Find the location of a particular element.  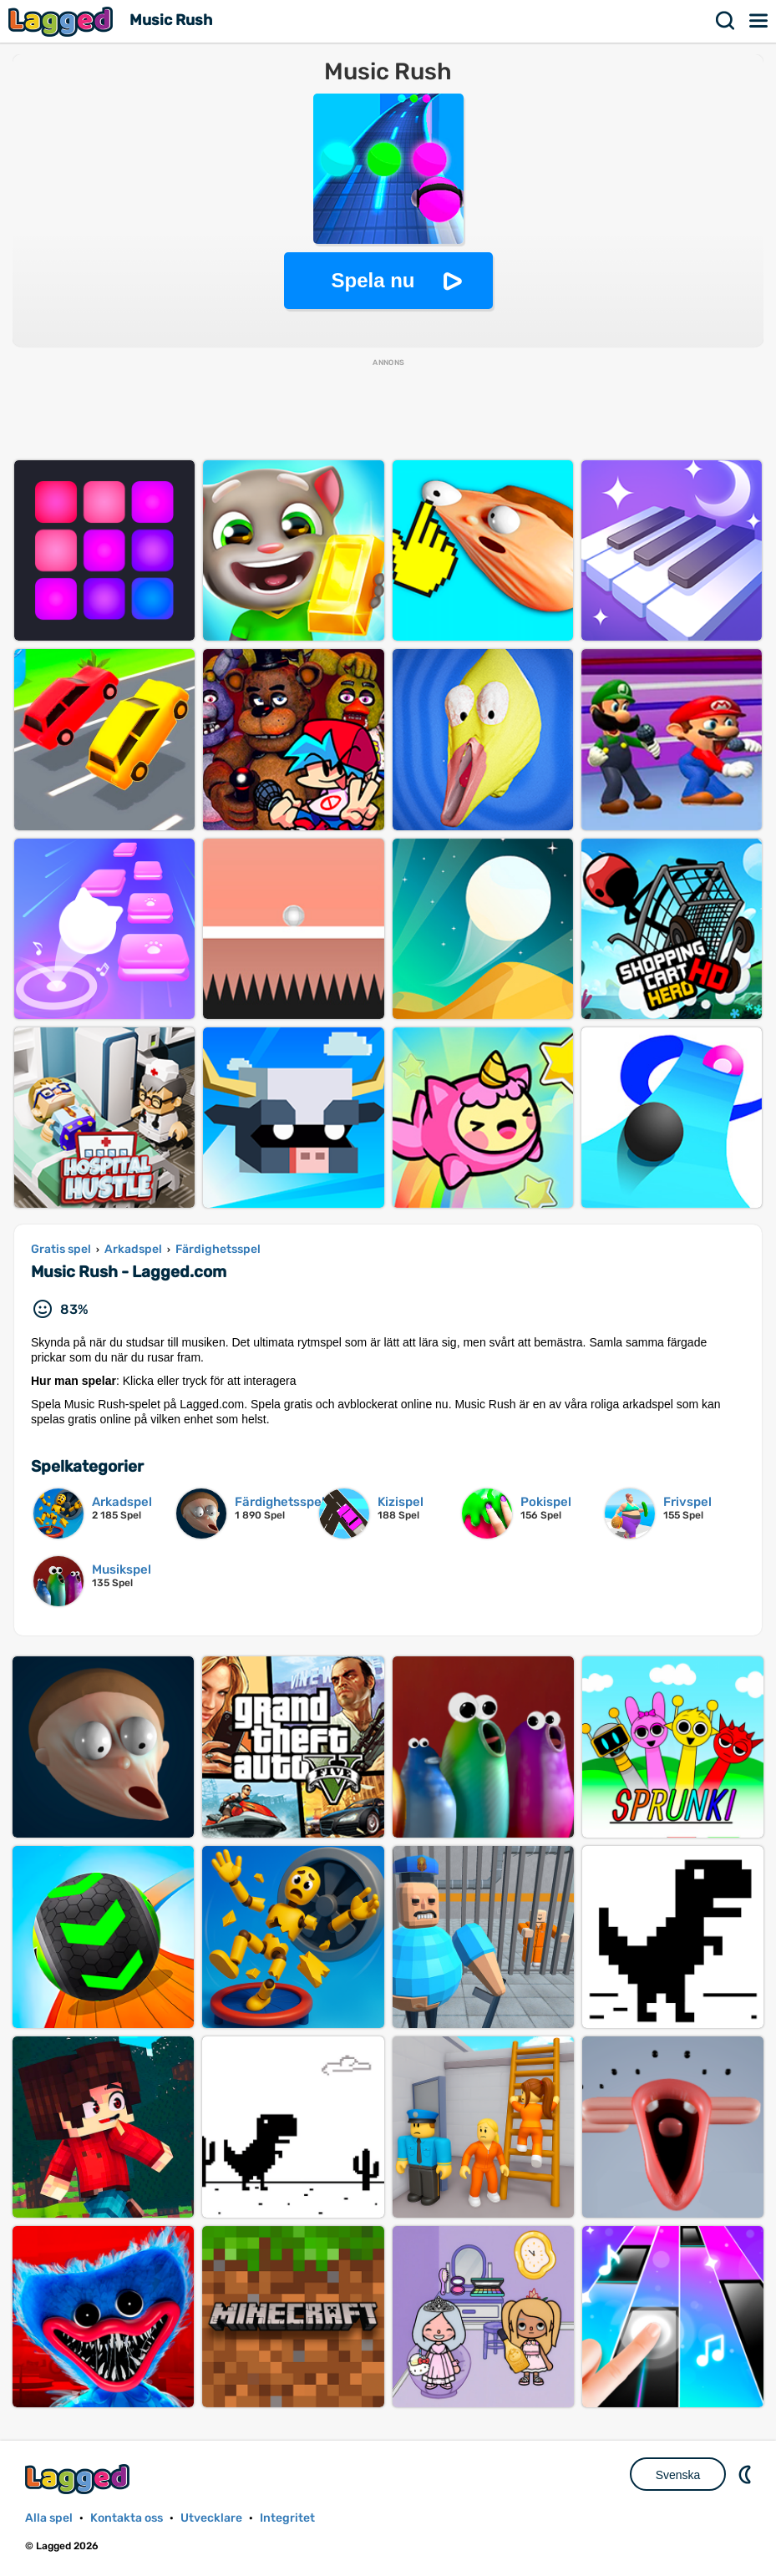

Utvecklare is located at coordinates (211, 2518).